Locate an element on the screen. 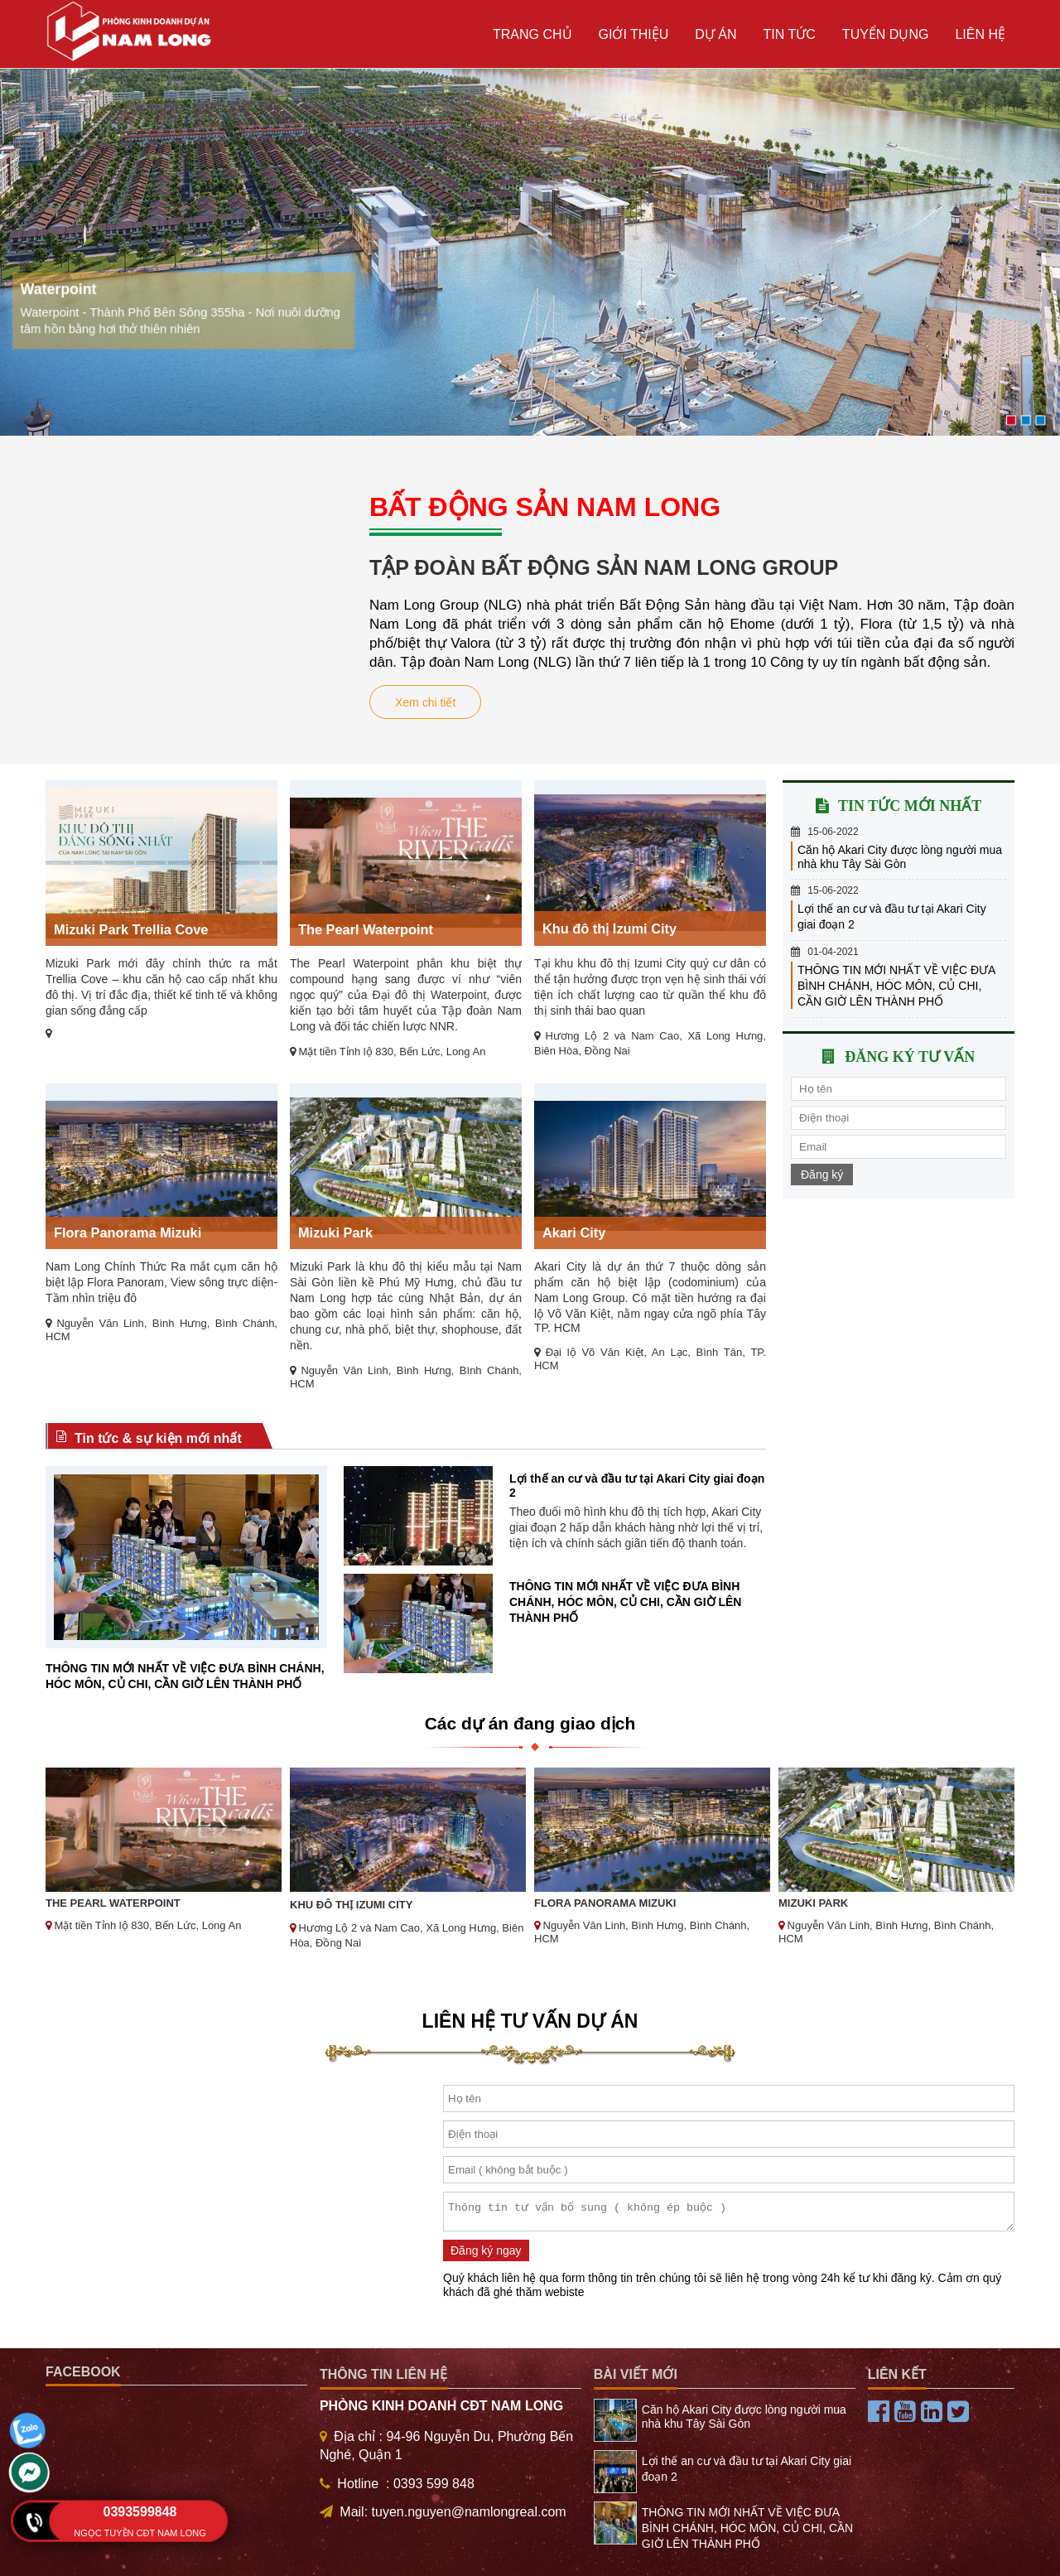  Tin tức is located at coordinates (790, 34).